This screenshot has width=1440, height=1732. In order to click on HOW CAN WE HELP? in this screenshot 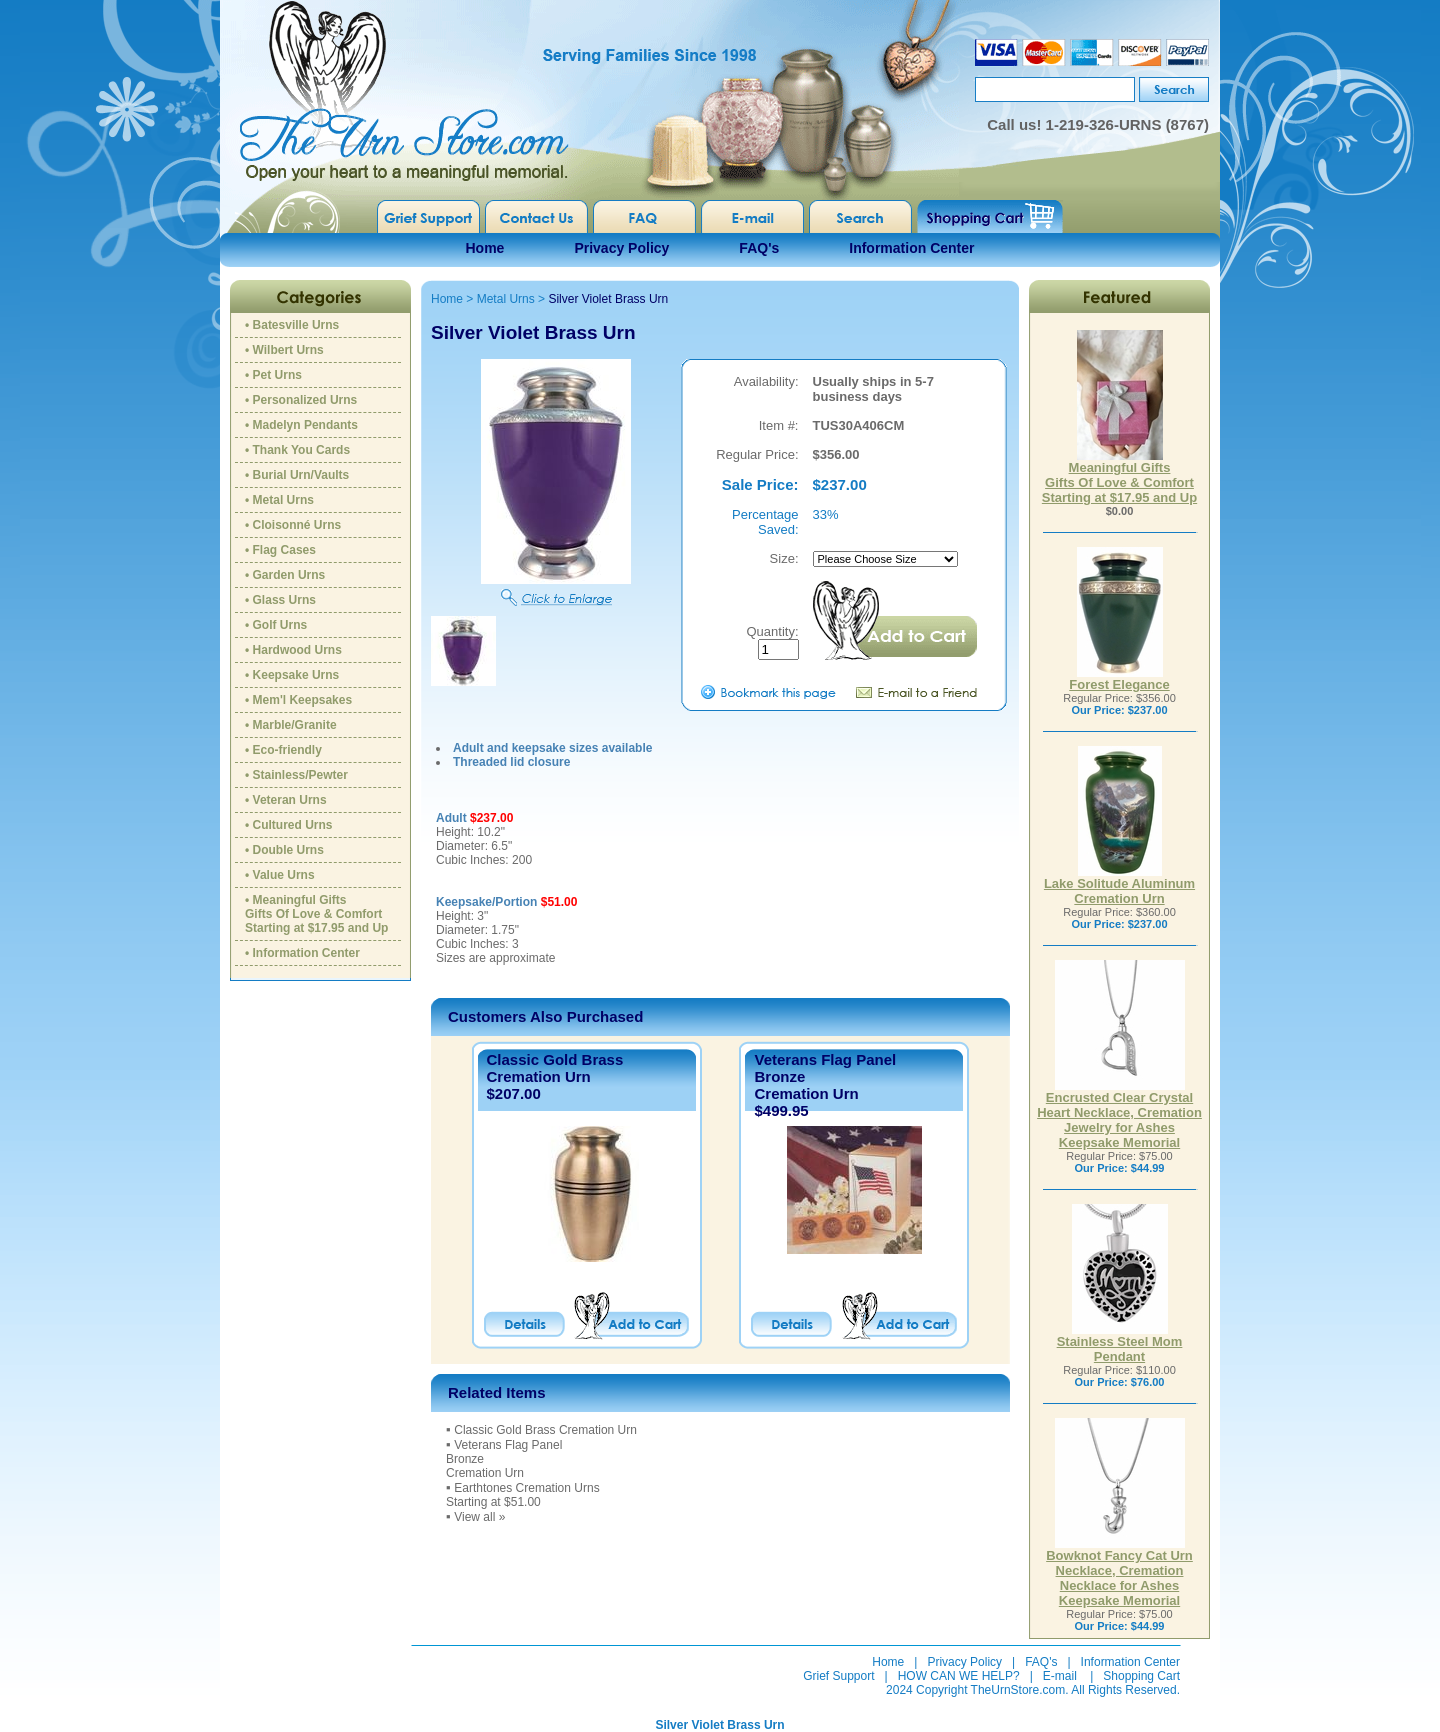, I will do `click(959, 1676)`.